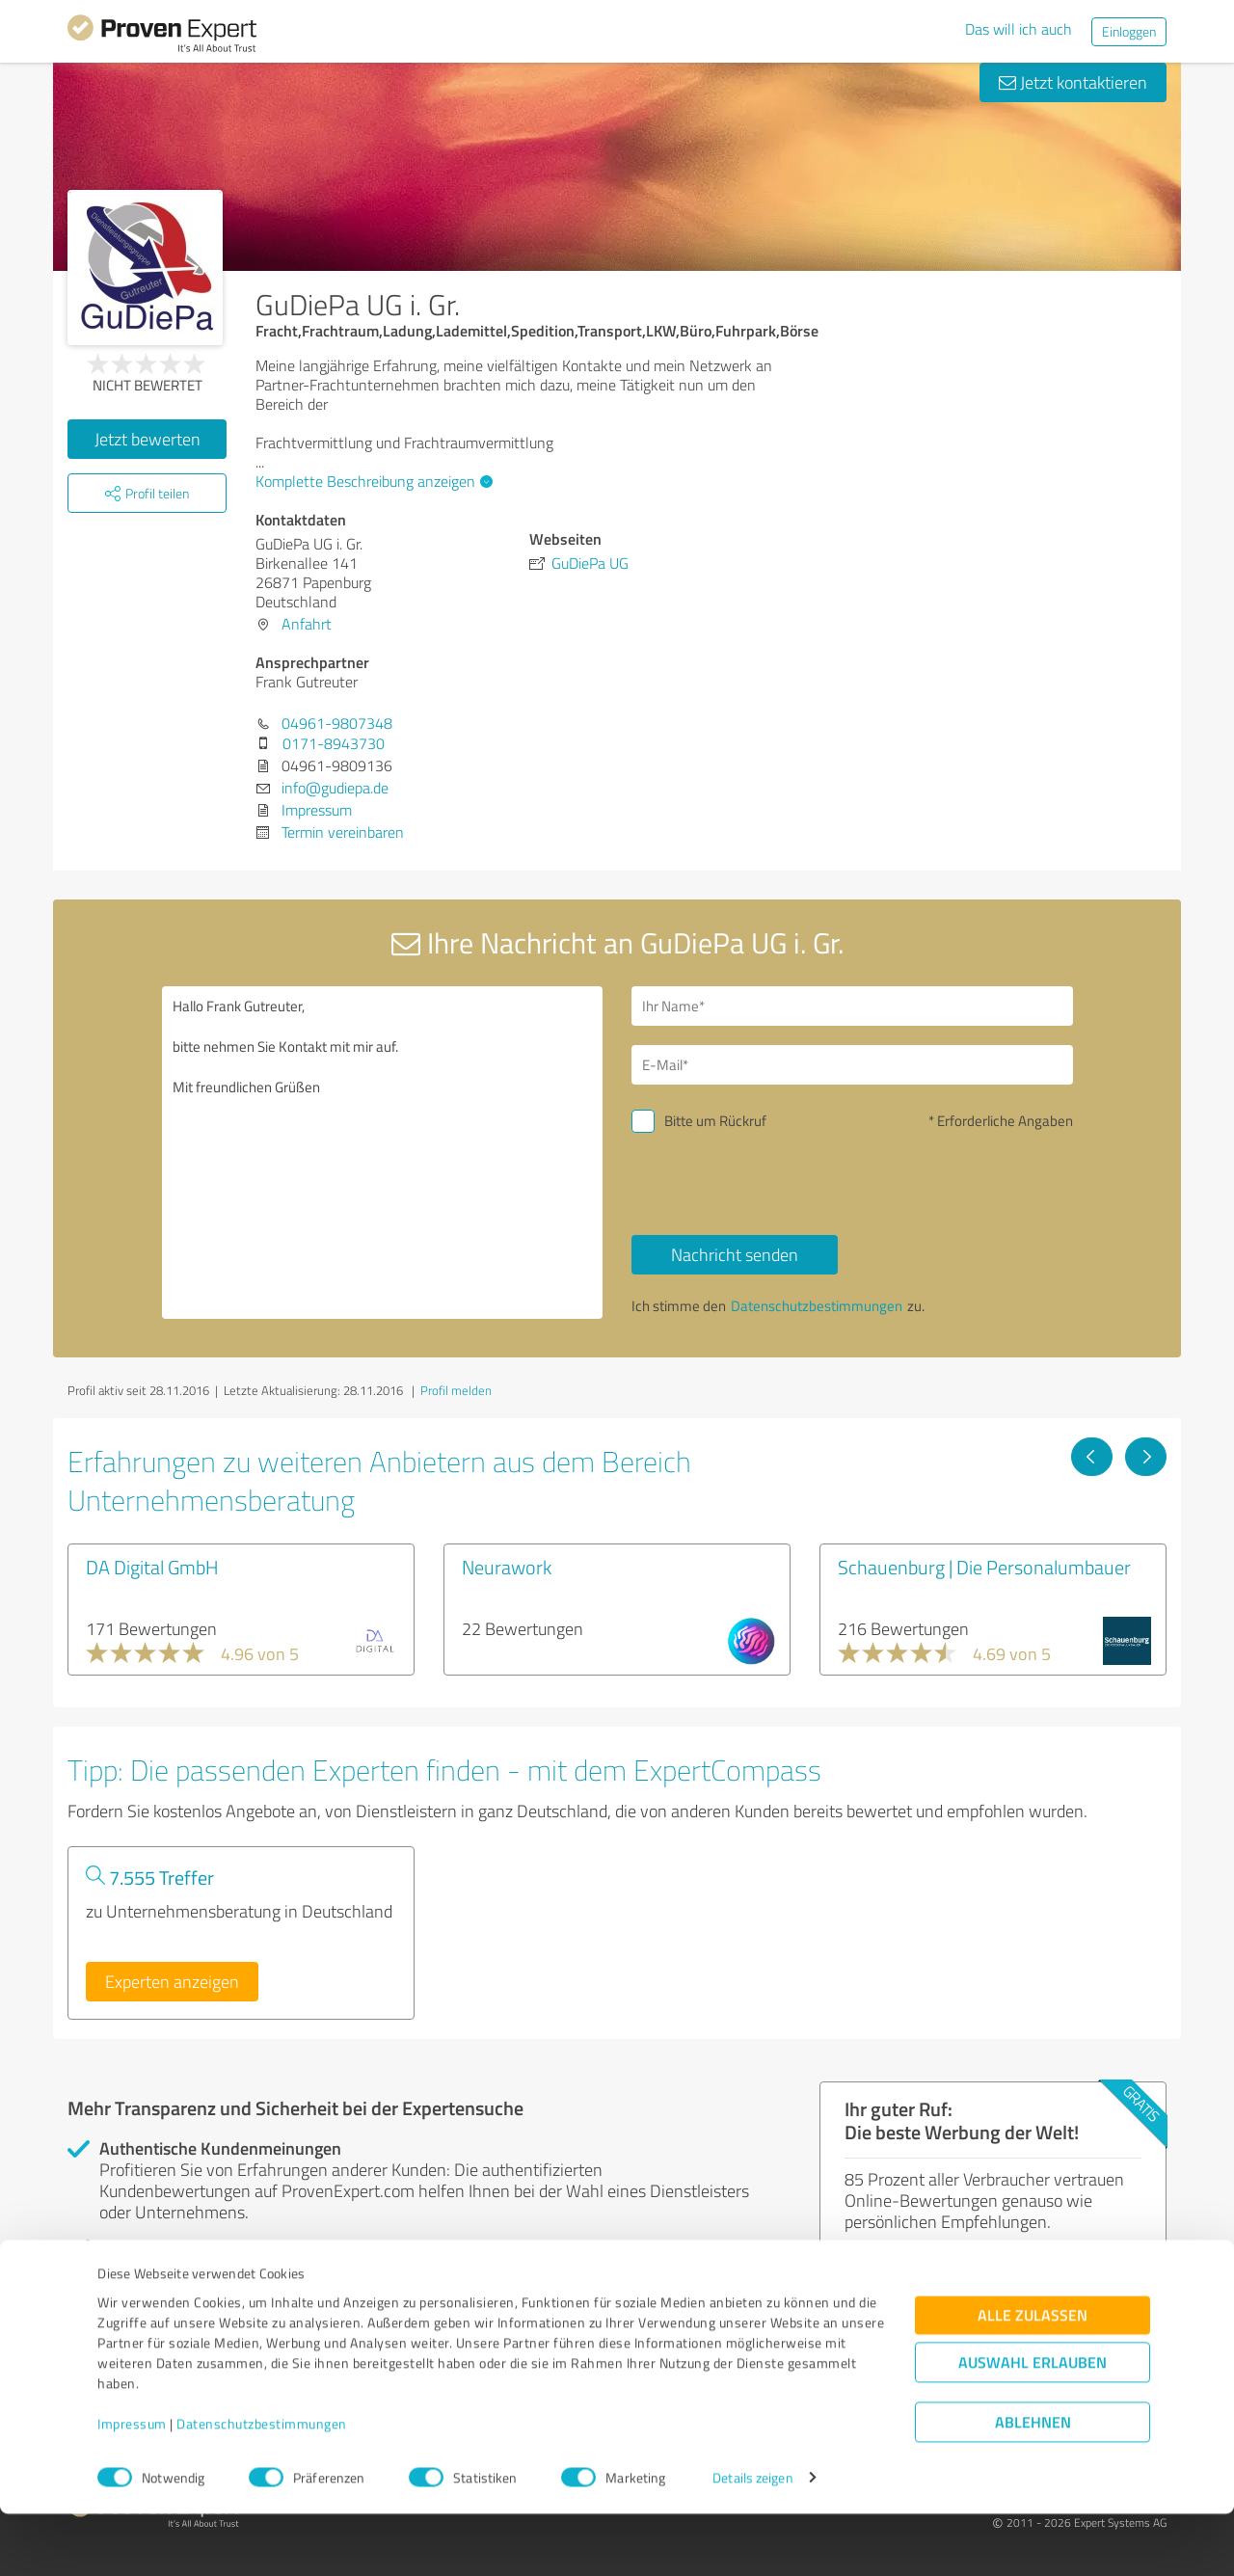 The width and height of the screenshot is (1234, 2576). Describe the element at coordinates (307, 623) in the screenshot. I see `Anfahrt` at that location.